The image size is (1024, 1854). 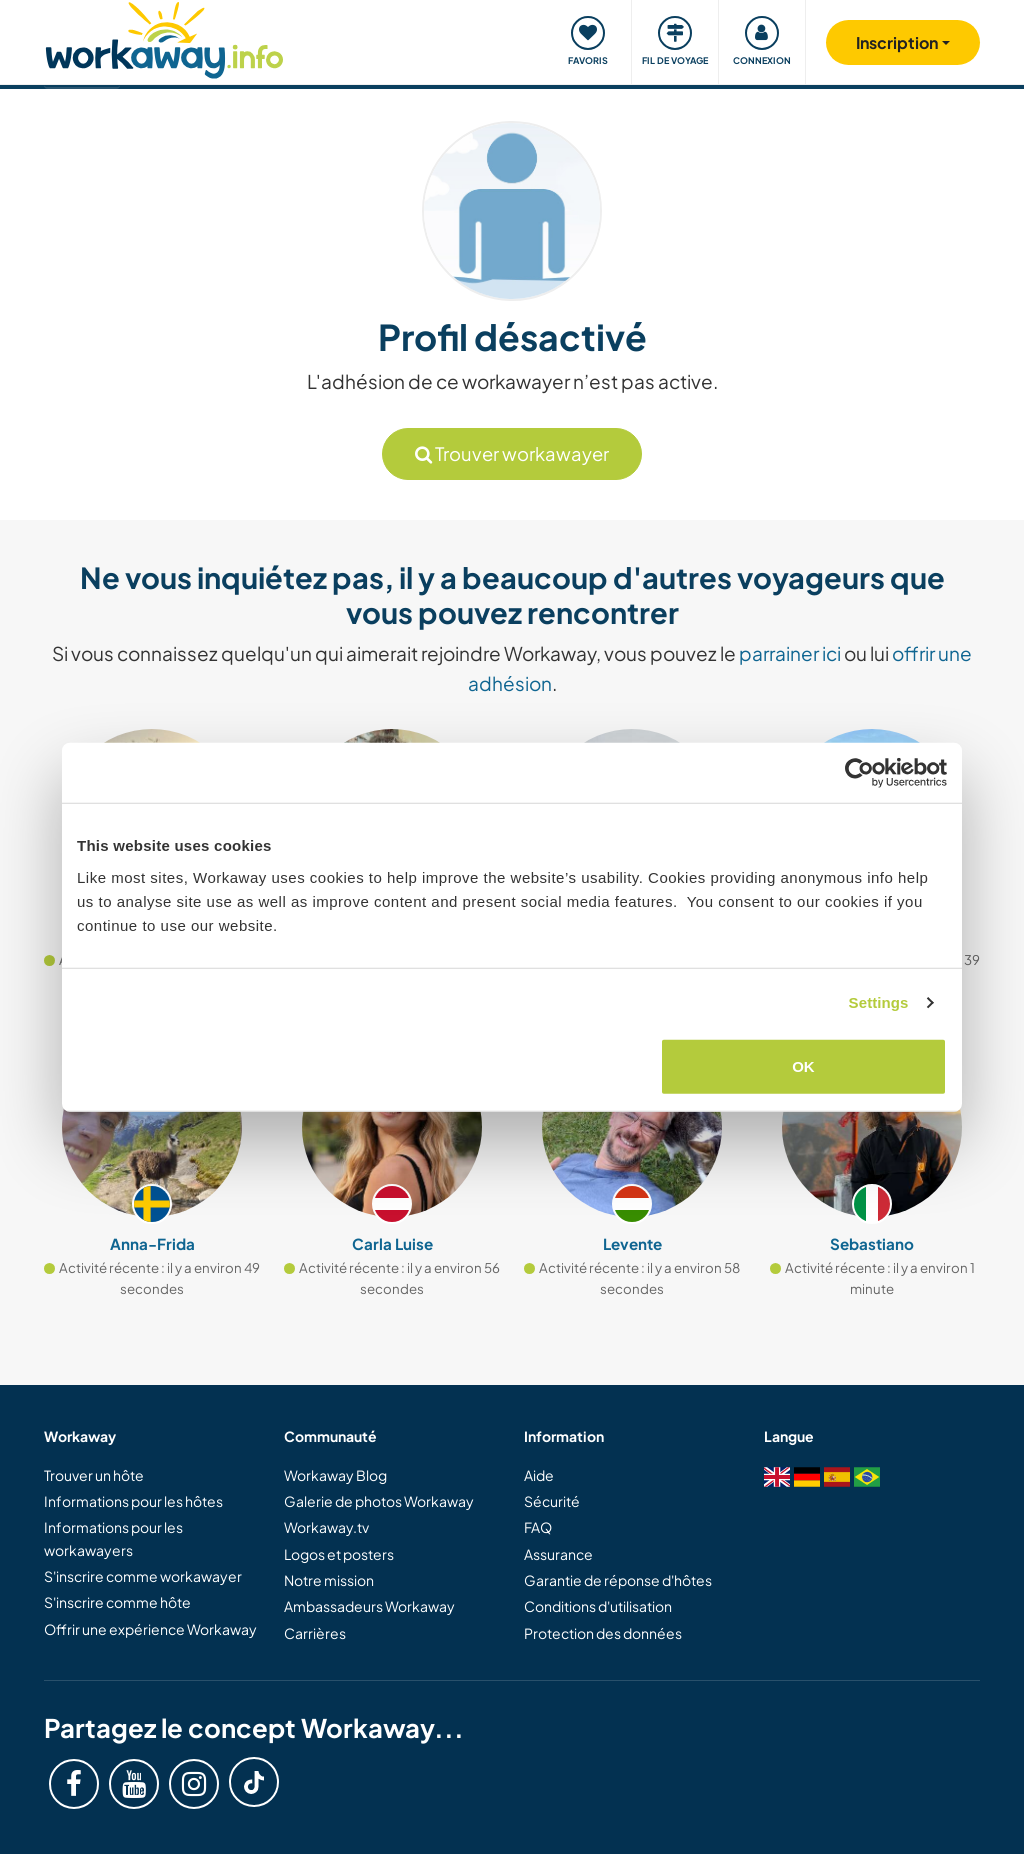 What do you see at coordinates (618, 1580) in the screenshot?
I see `Garantie de réponse d'hôtes` at bounding box center [618, 1580].